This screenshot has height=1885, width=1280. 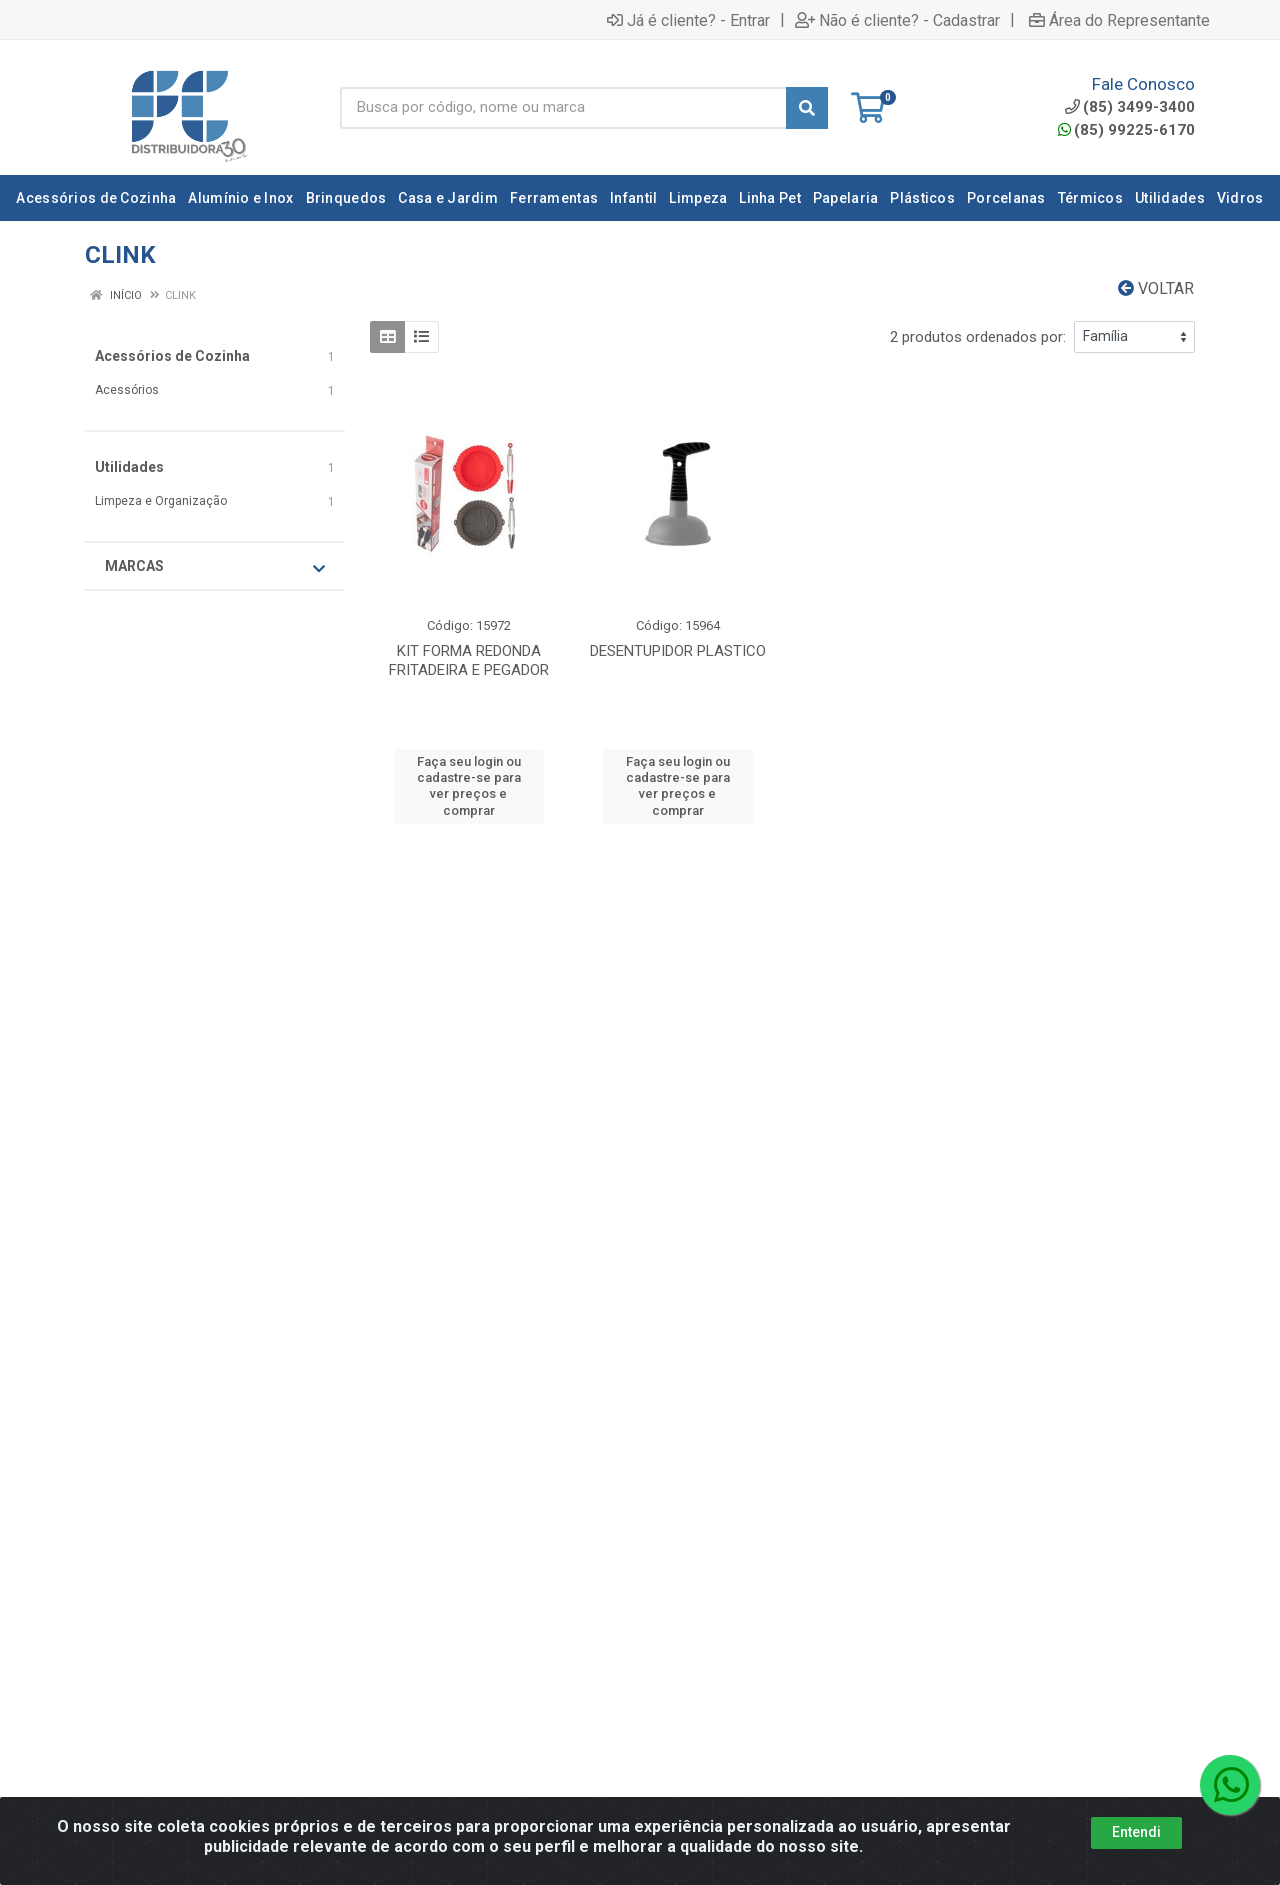 I want to click on (85) 99225-6170, so click(x=1126, y=130).